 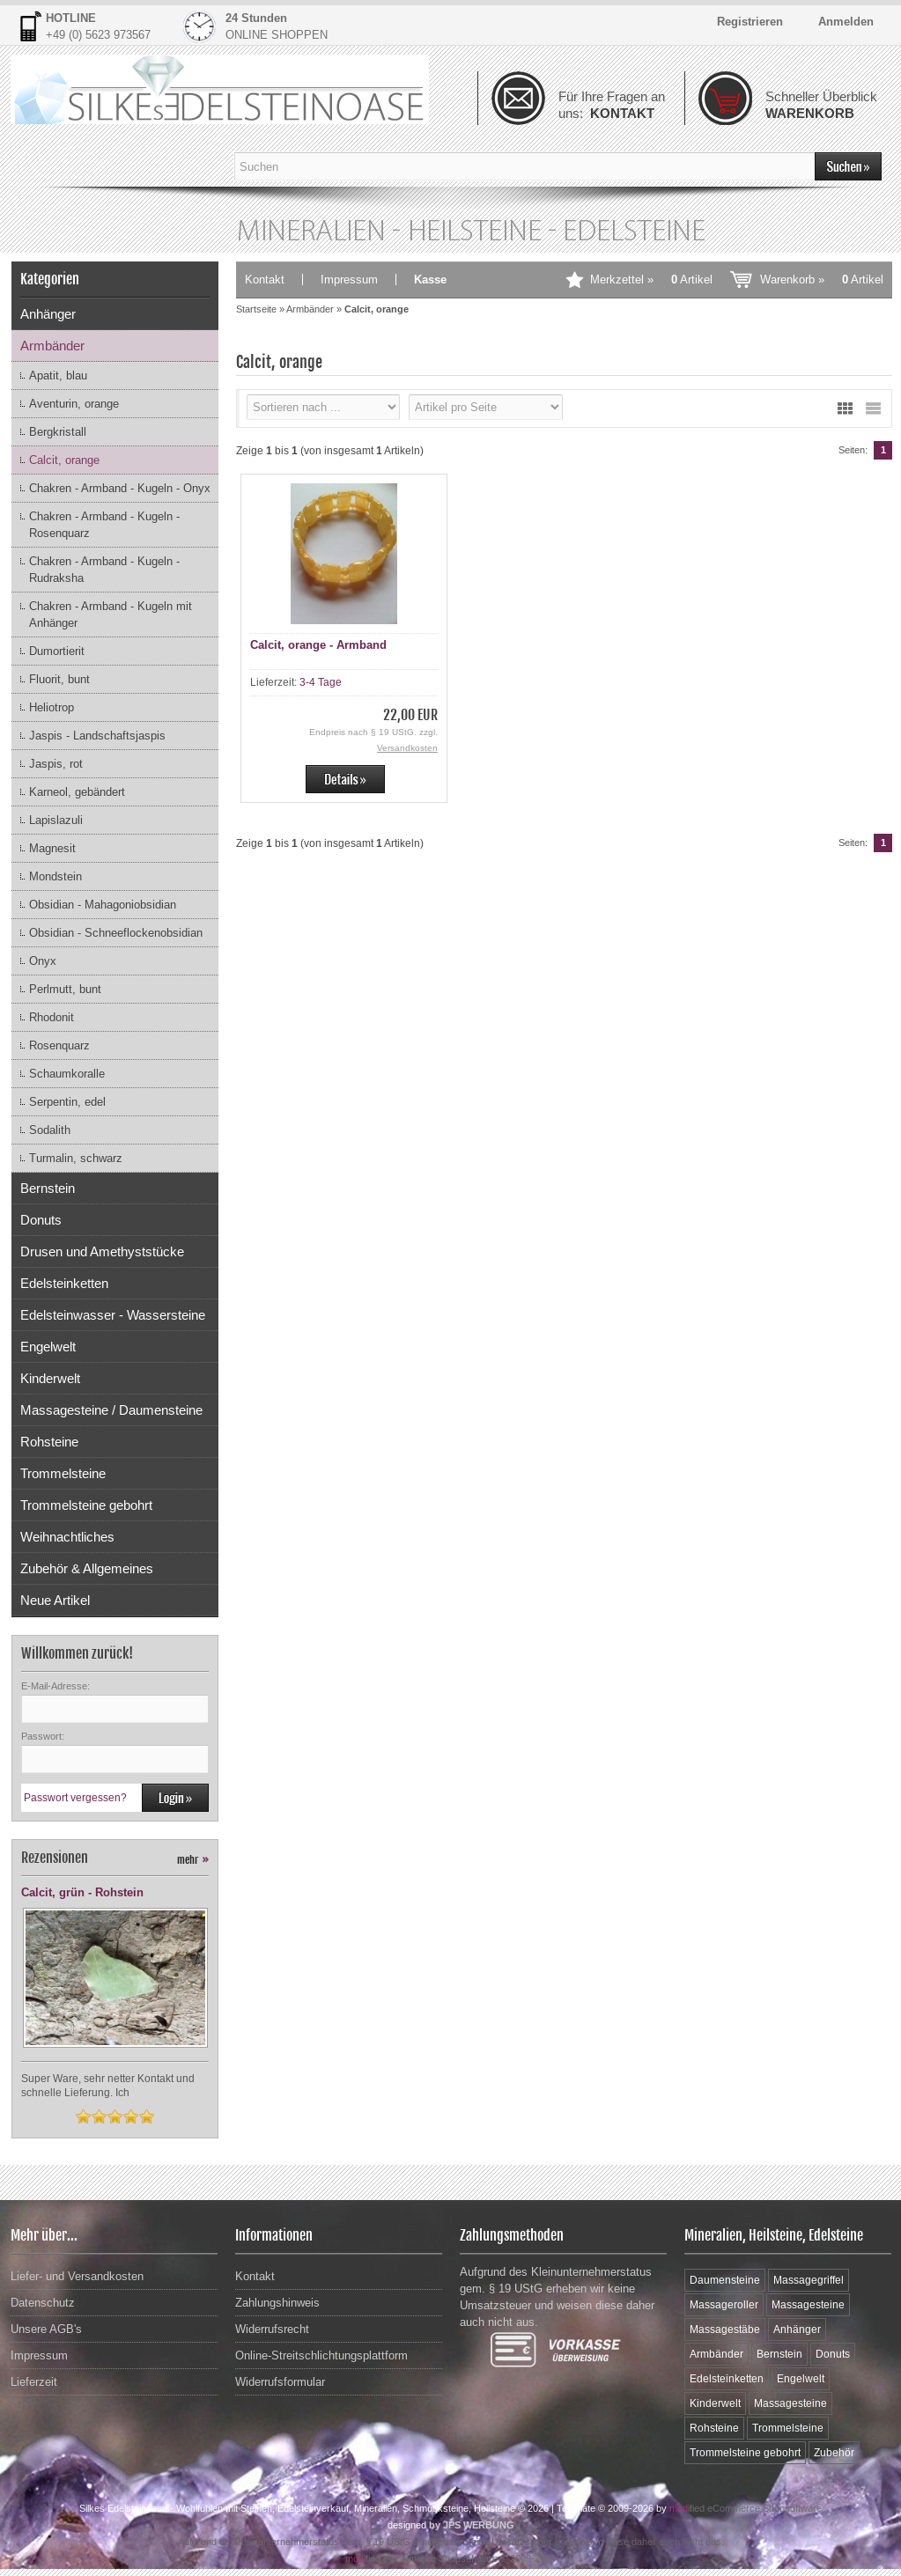 I want to click on Zubehör, so click(x=834, y=2453).